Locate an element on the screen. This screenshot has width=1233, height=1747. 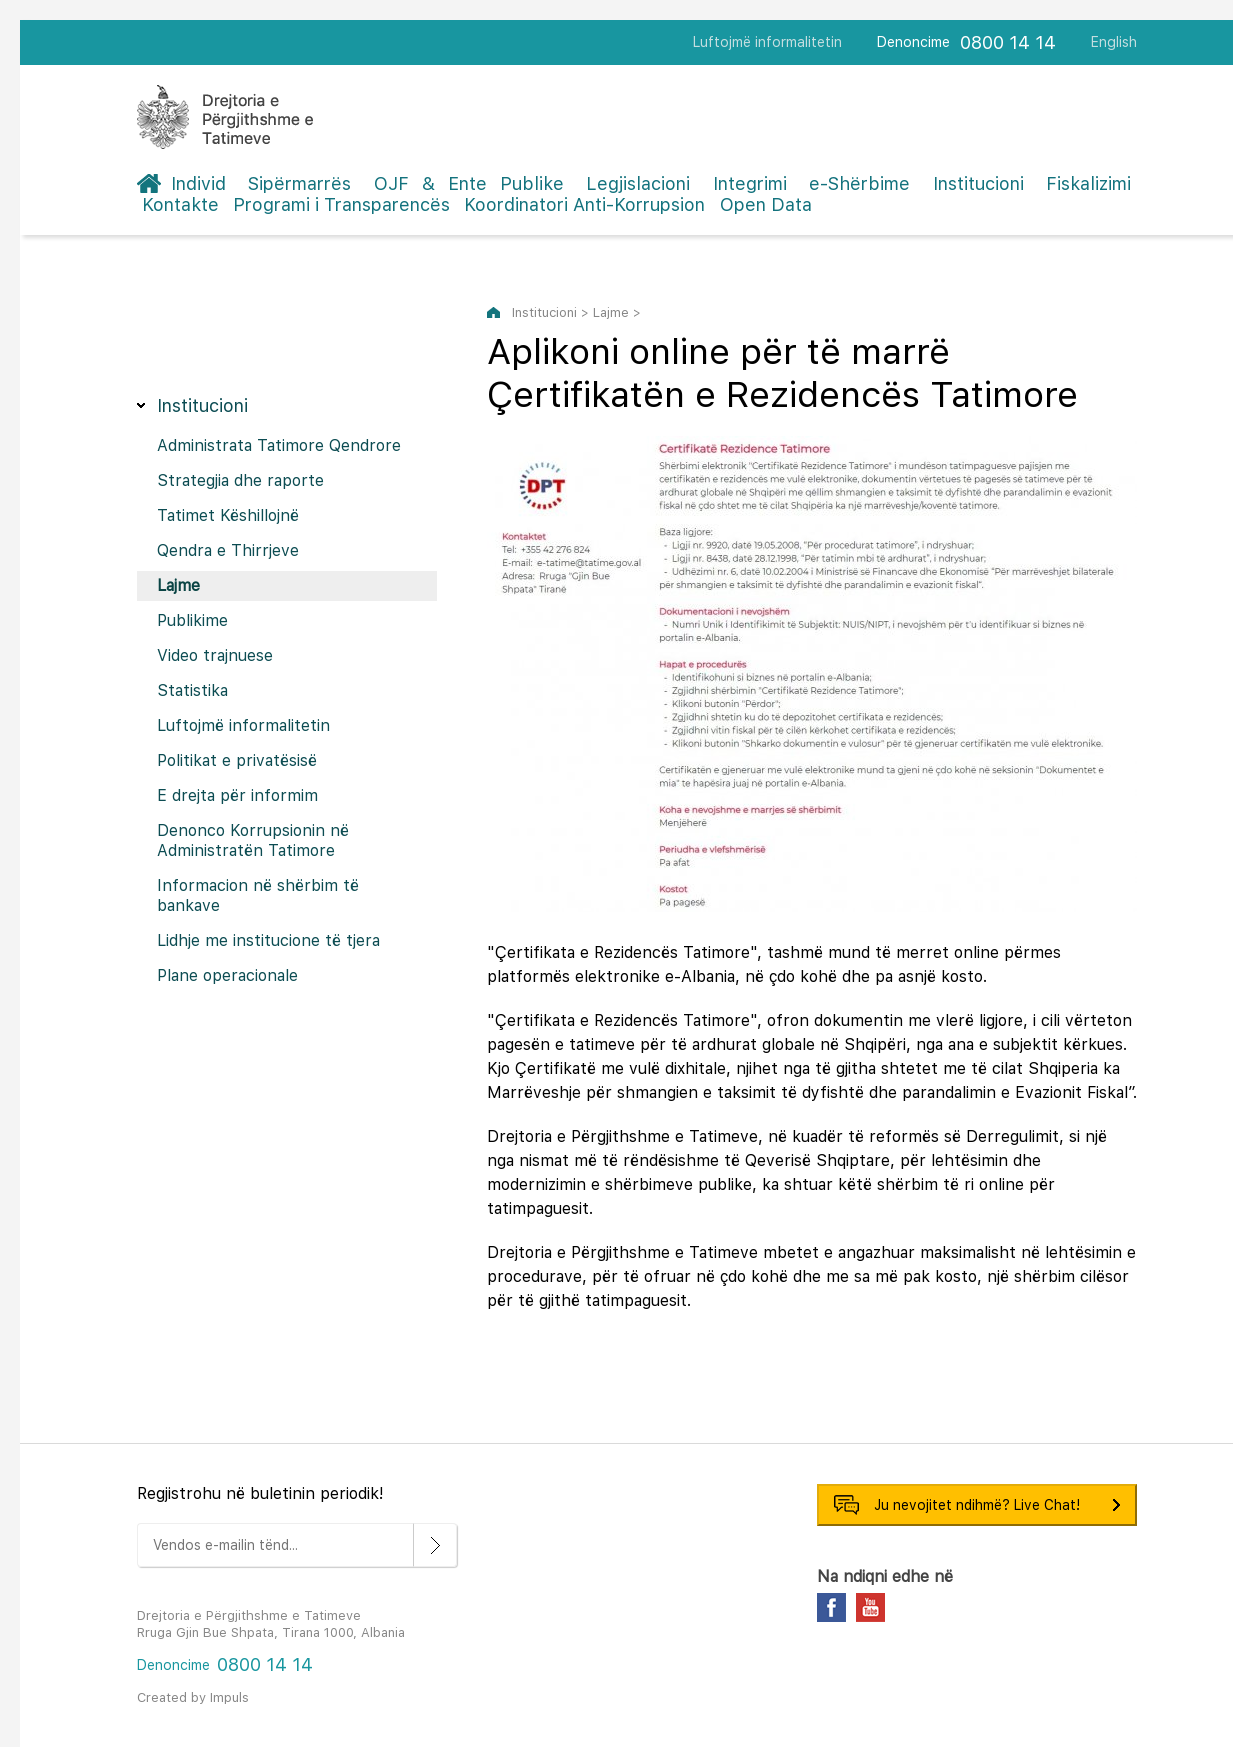
Kontakte is located at coordinates (180, 204).